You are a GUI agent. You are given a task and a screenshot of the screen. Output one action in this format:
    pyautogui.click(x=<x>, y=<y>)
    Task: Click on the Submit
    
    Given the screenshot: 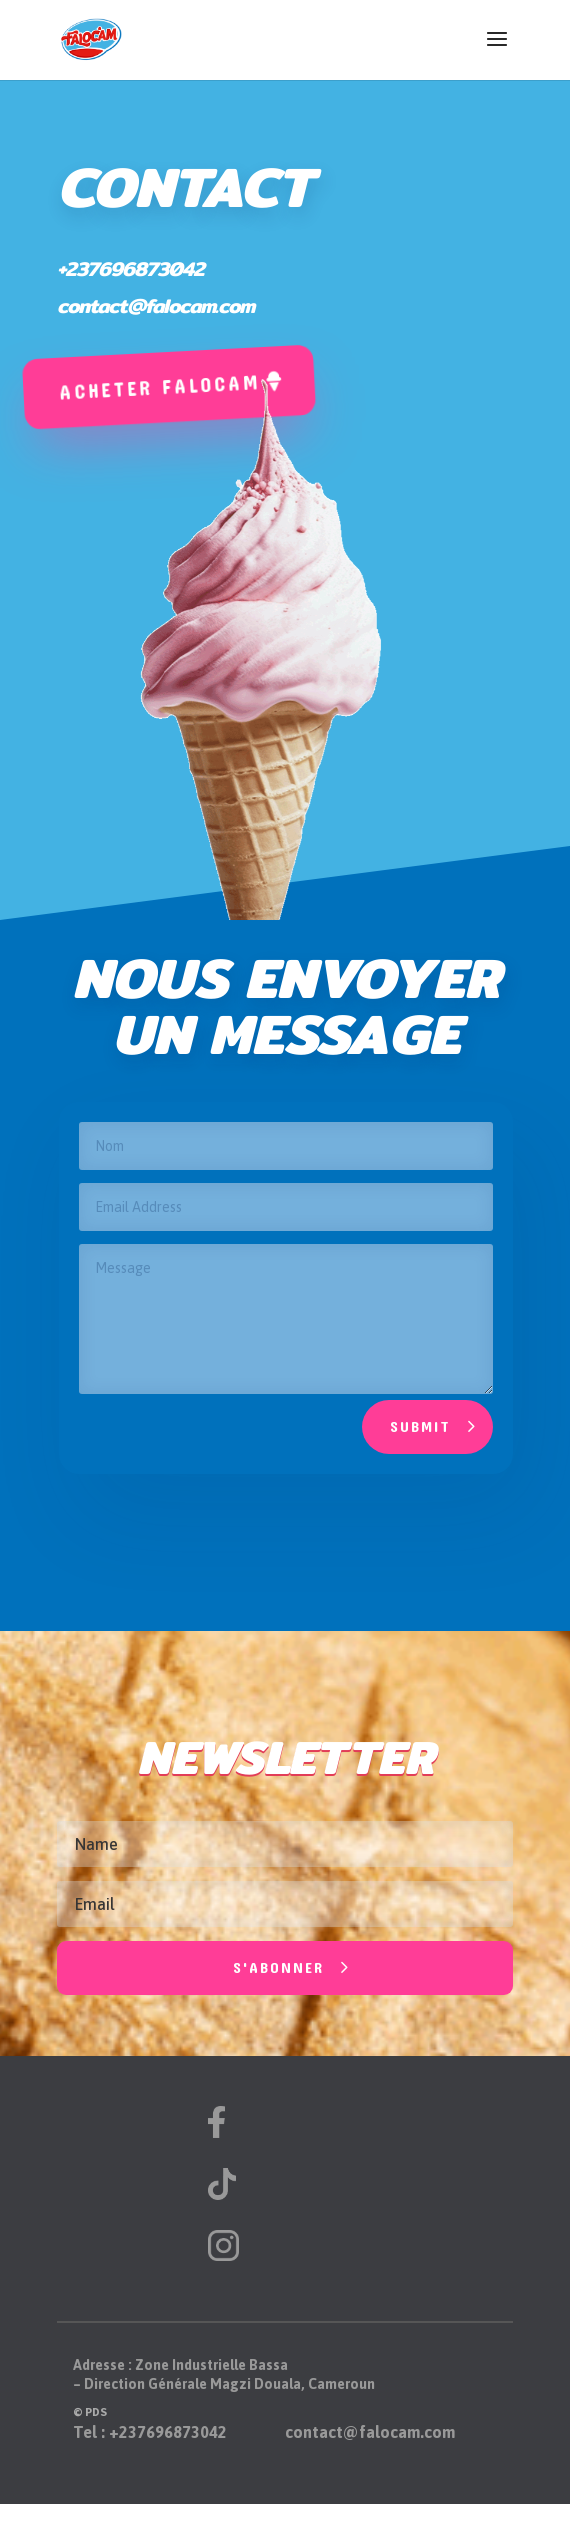 What is the action you would take?
    pyautogui.click(x=420, y=1426)
    